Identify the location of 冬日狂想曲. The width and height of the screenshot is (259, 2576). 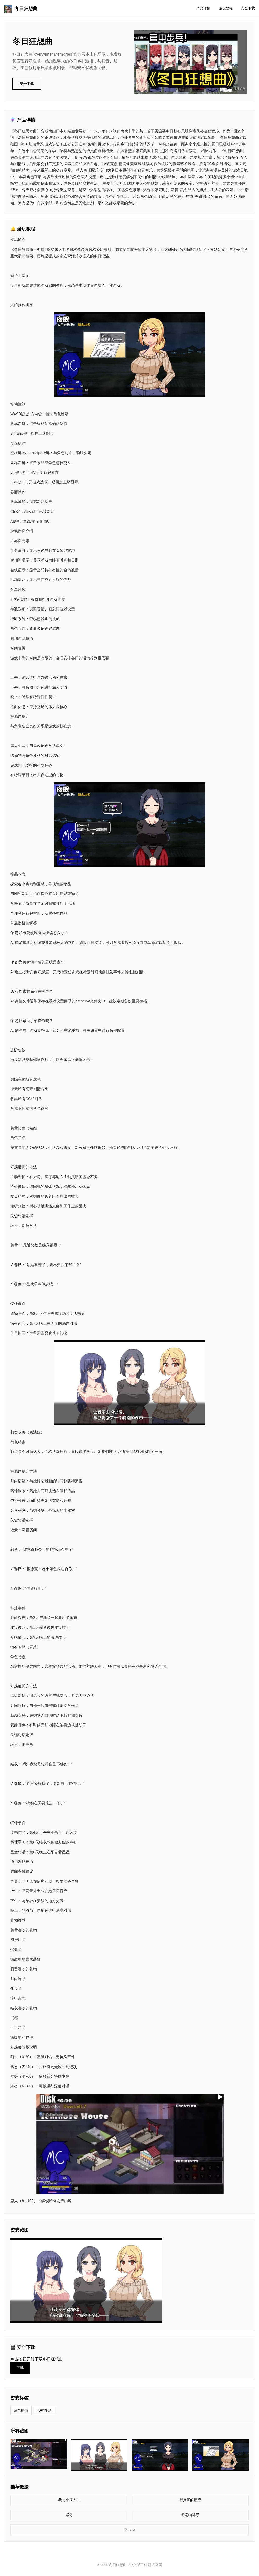
(20, 9).